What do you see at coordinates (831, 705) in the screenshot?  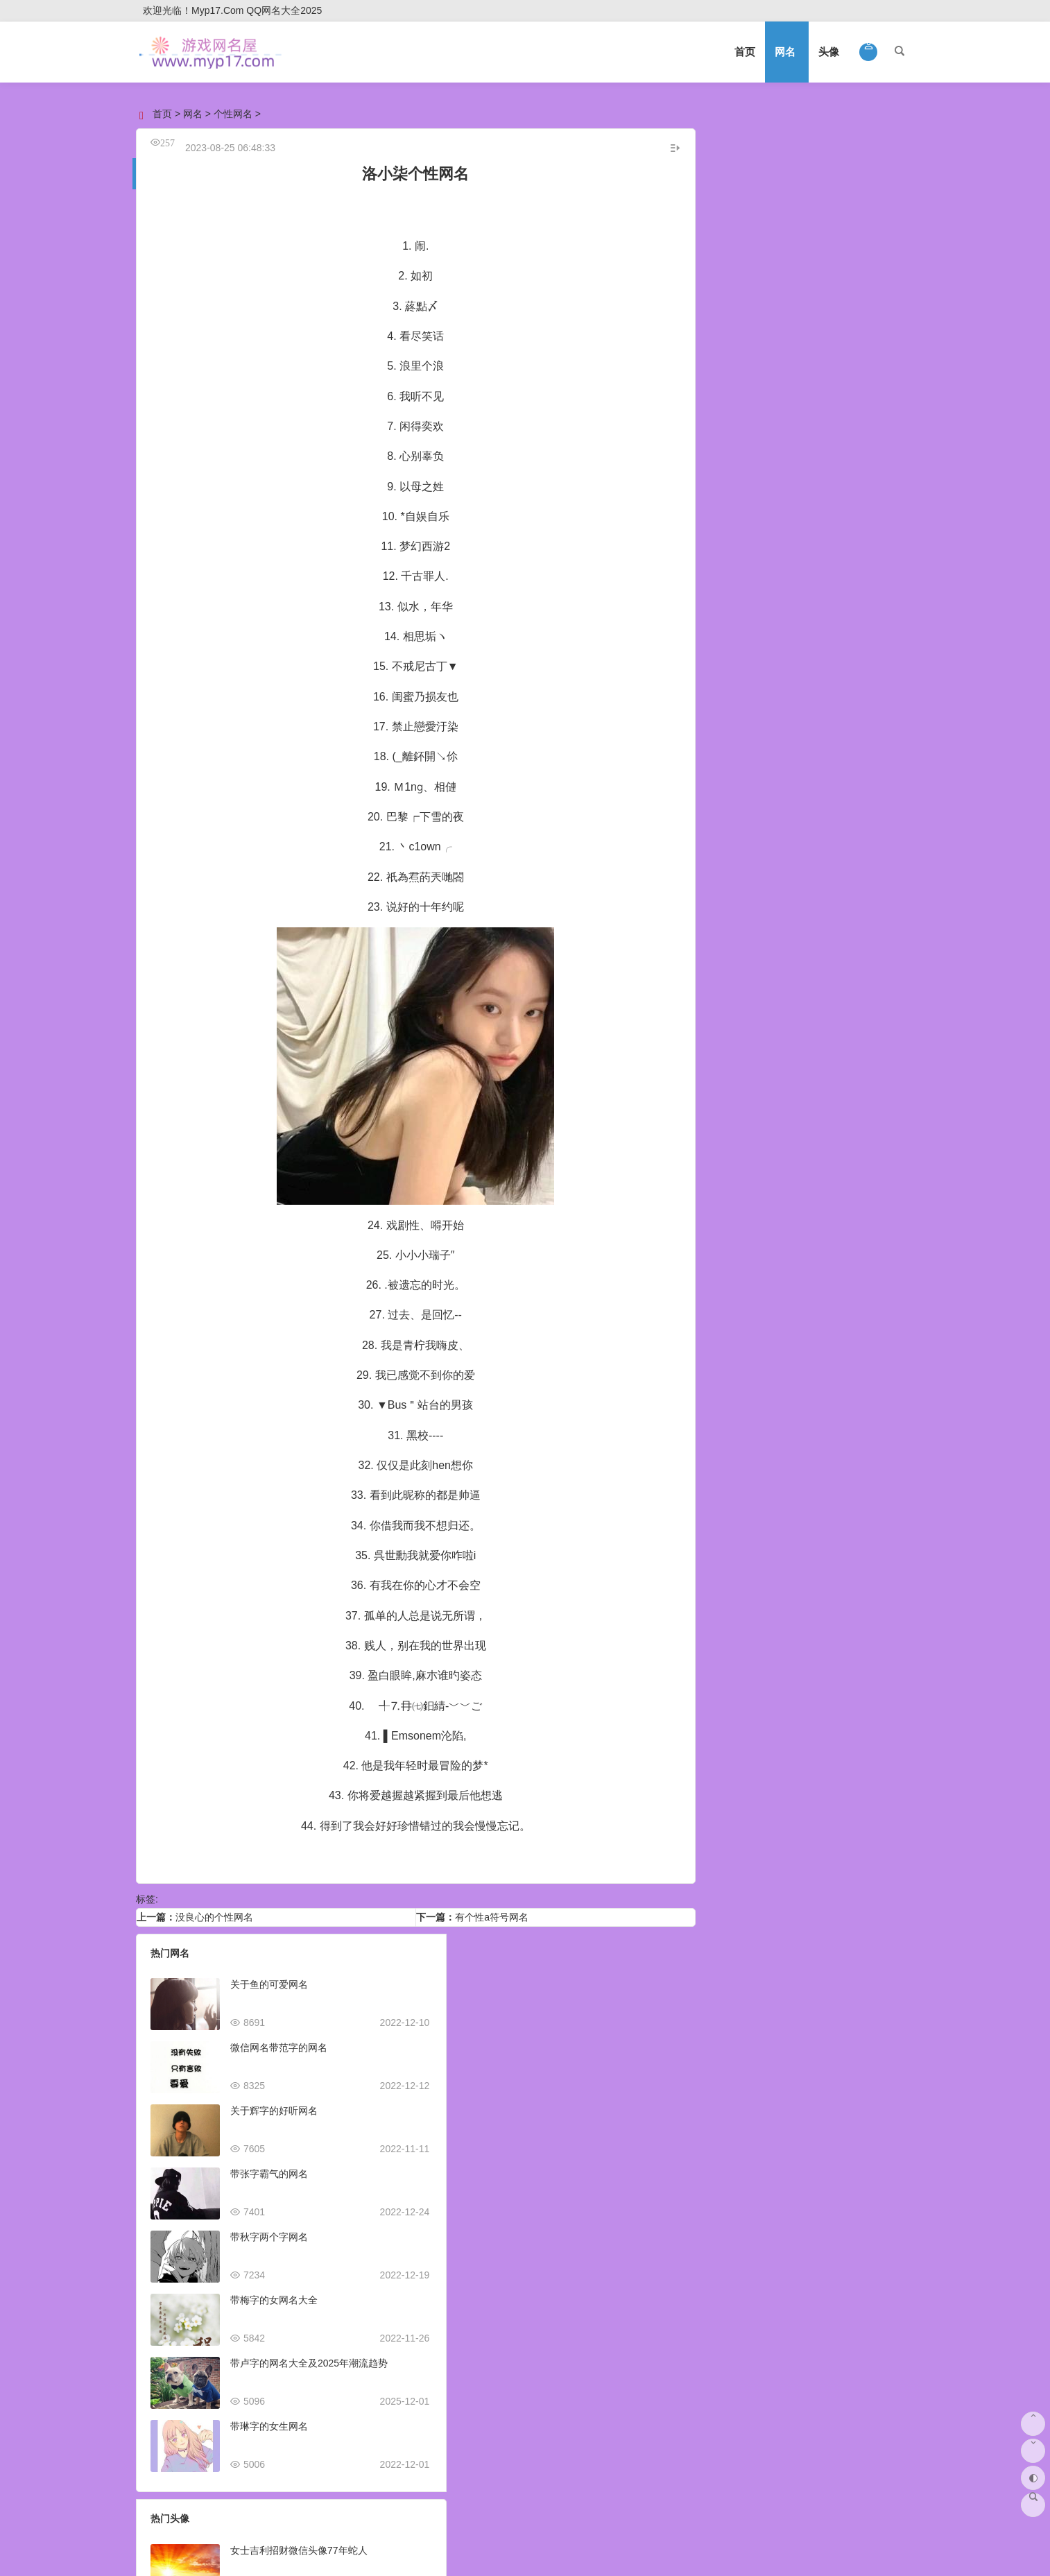 I see `孤独` at bounding box center [831, 705].